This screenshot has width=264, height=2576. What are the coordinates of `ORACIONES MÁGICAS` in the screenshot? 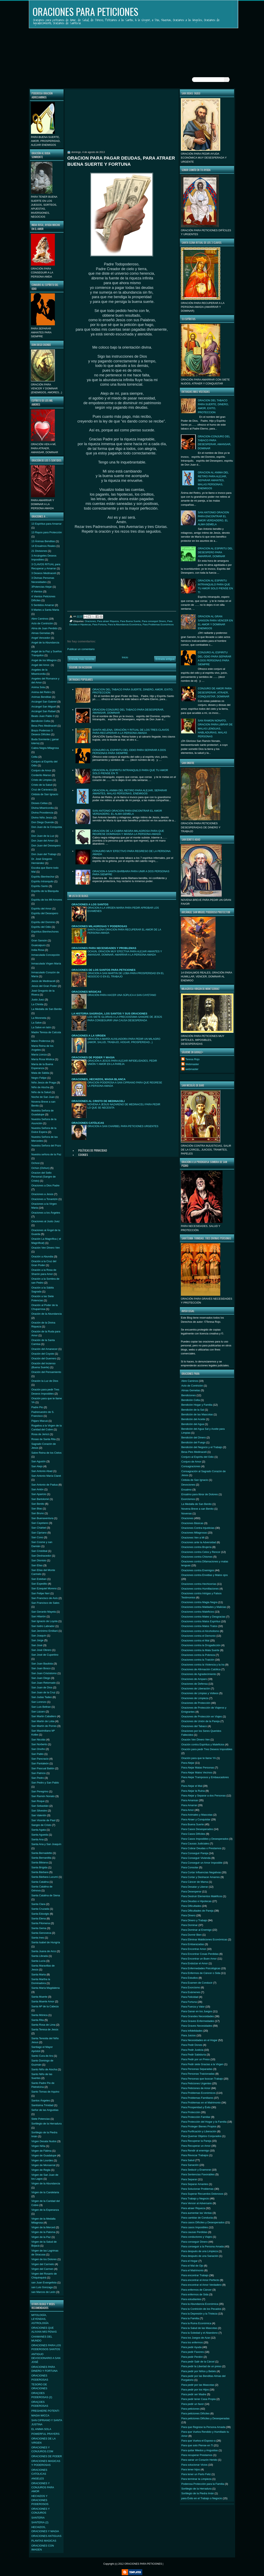 It's located at (86, 991).